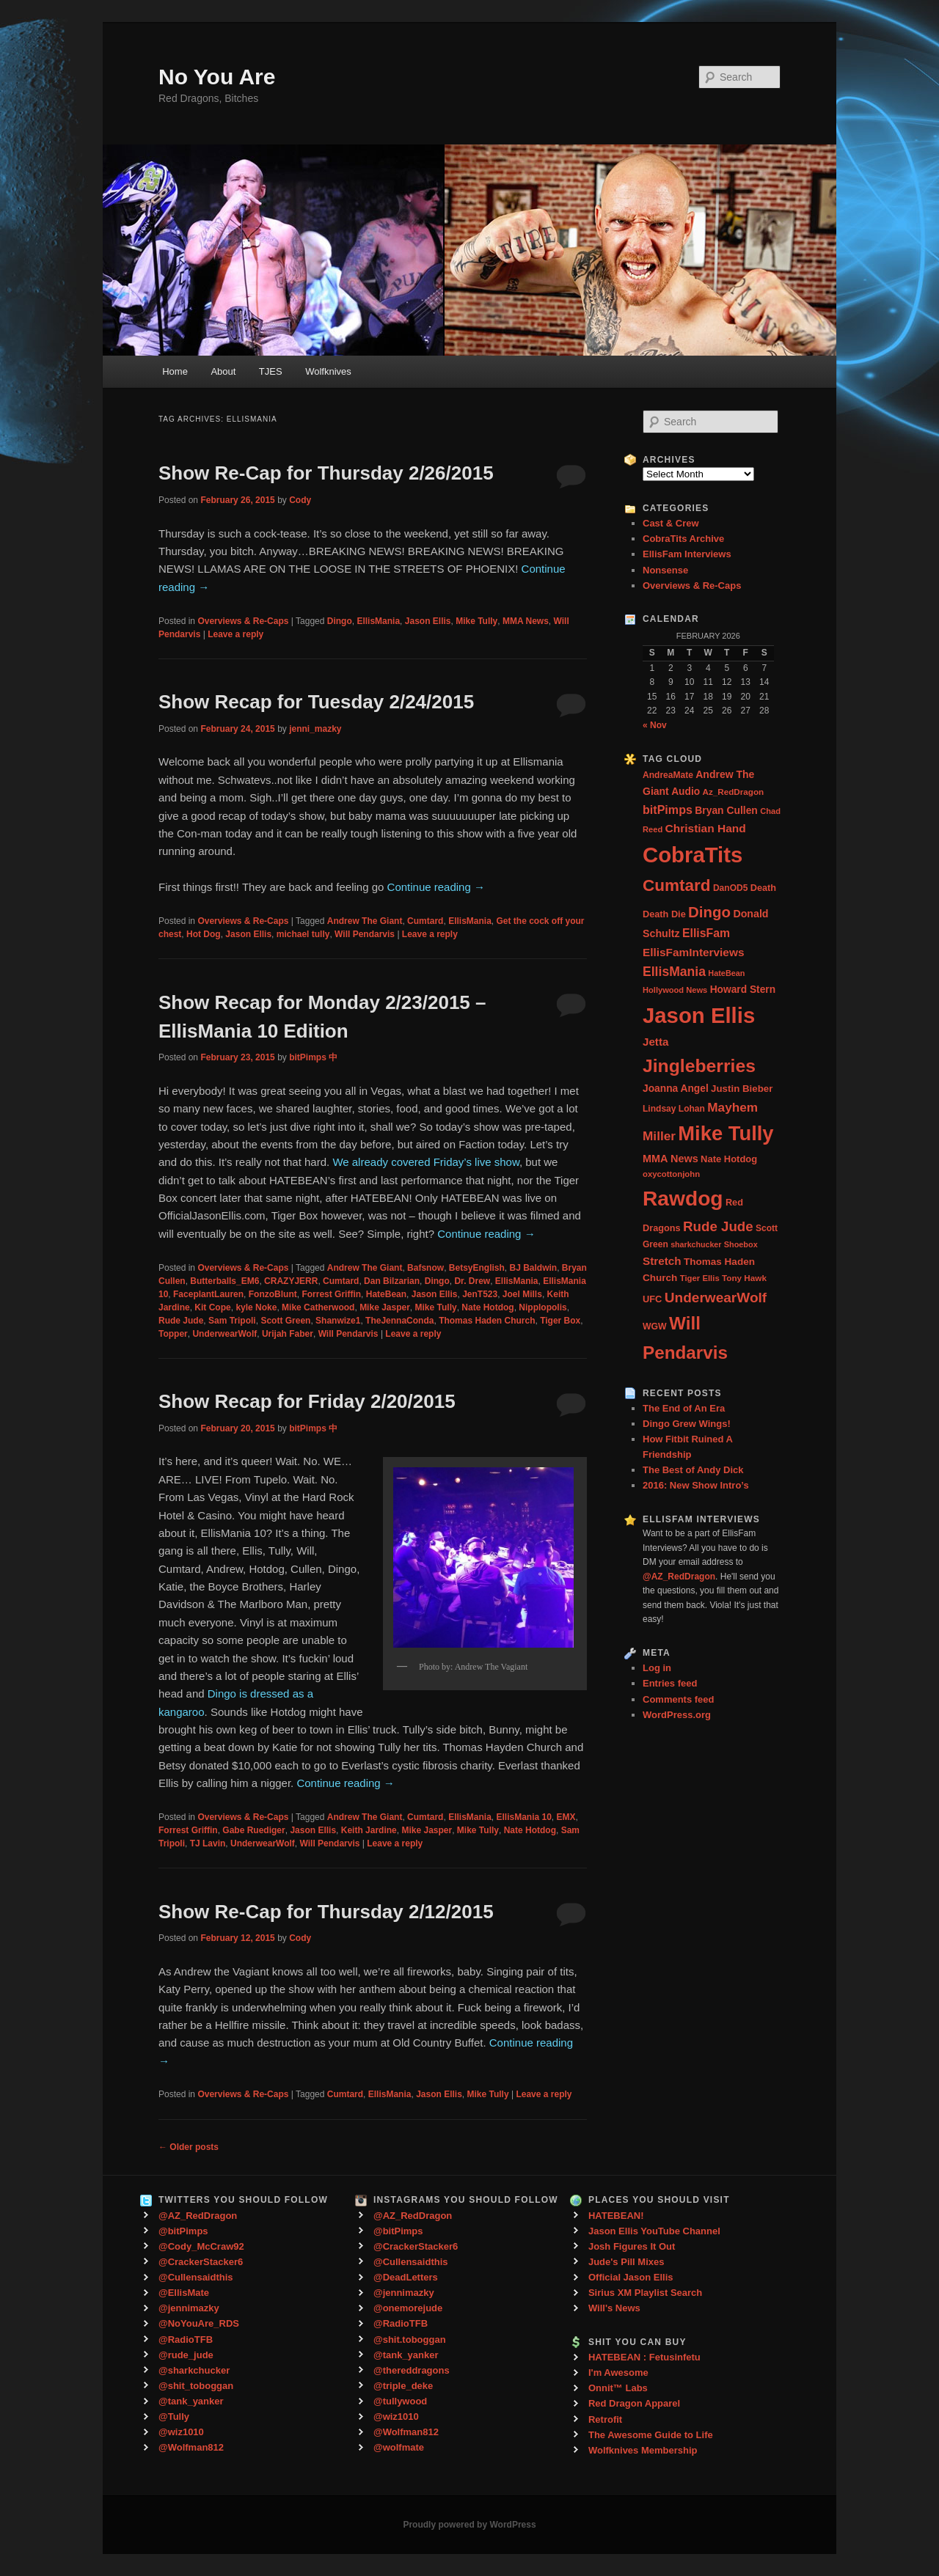 This screenshot has width=939, height=2576. I want to click on EllisMania, so click(378, 621).